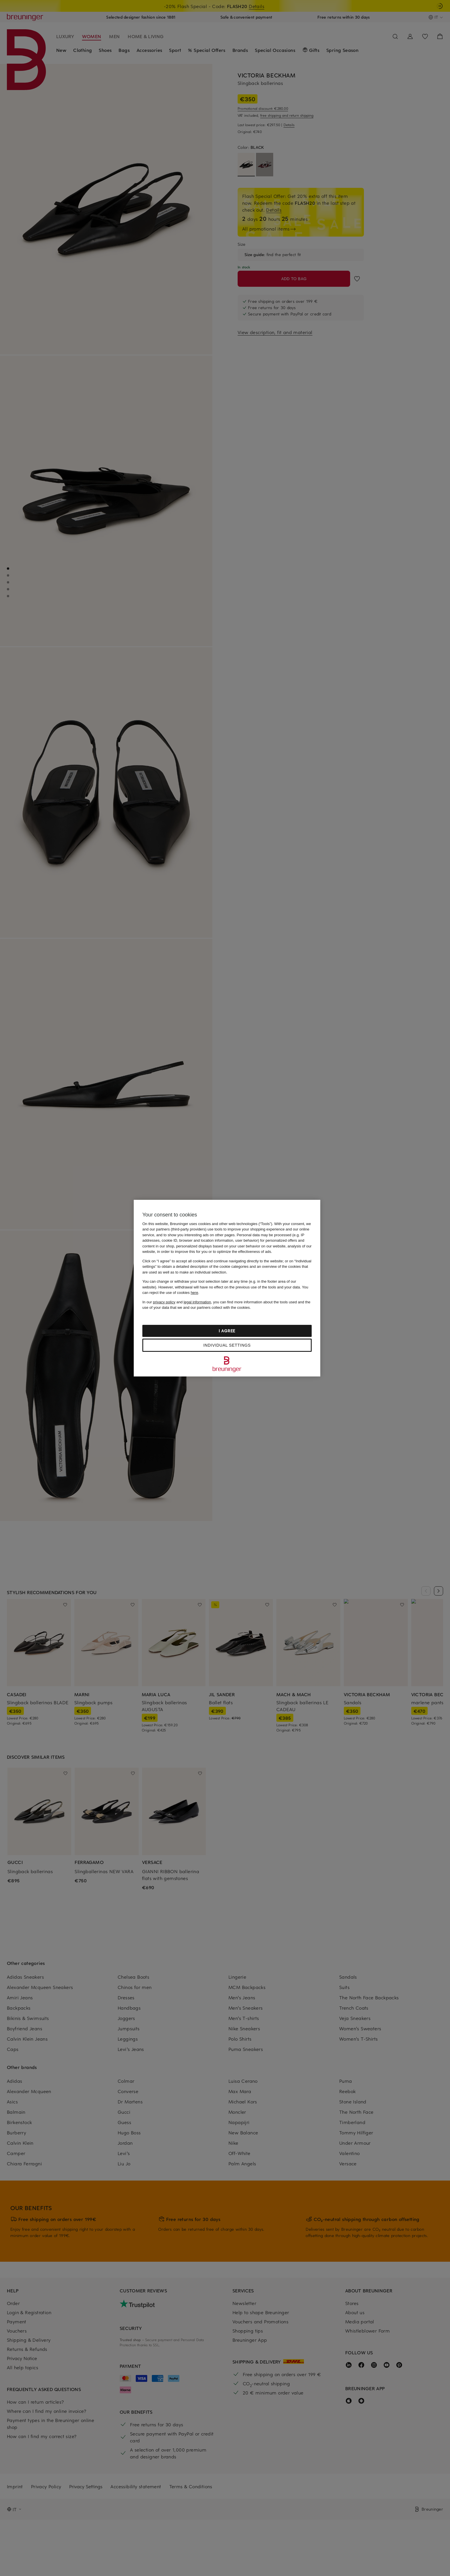 The height and width of the screenshot is (2576, 450). I want to click on Individual settings [Individual settings, Opens the preference center dialog], so click(227, 1345).